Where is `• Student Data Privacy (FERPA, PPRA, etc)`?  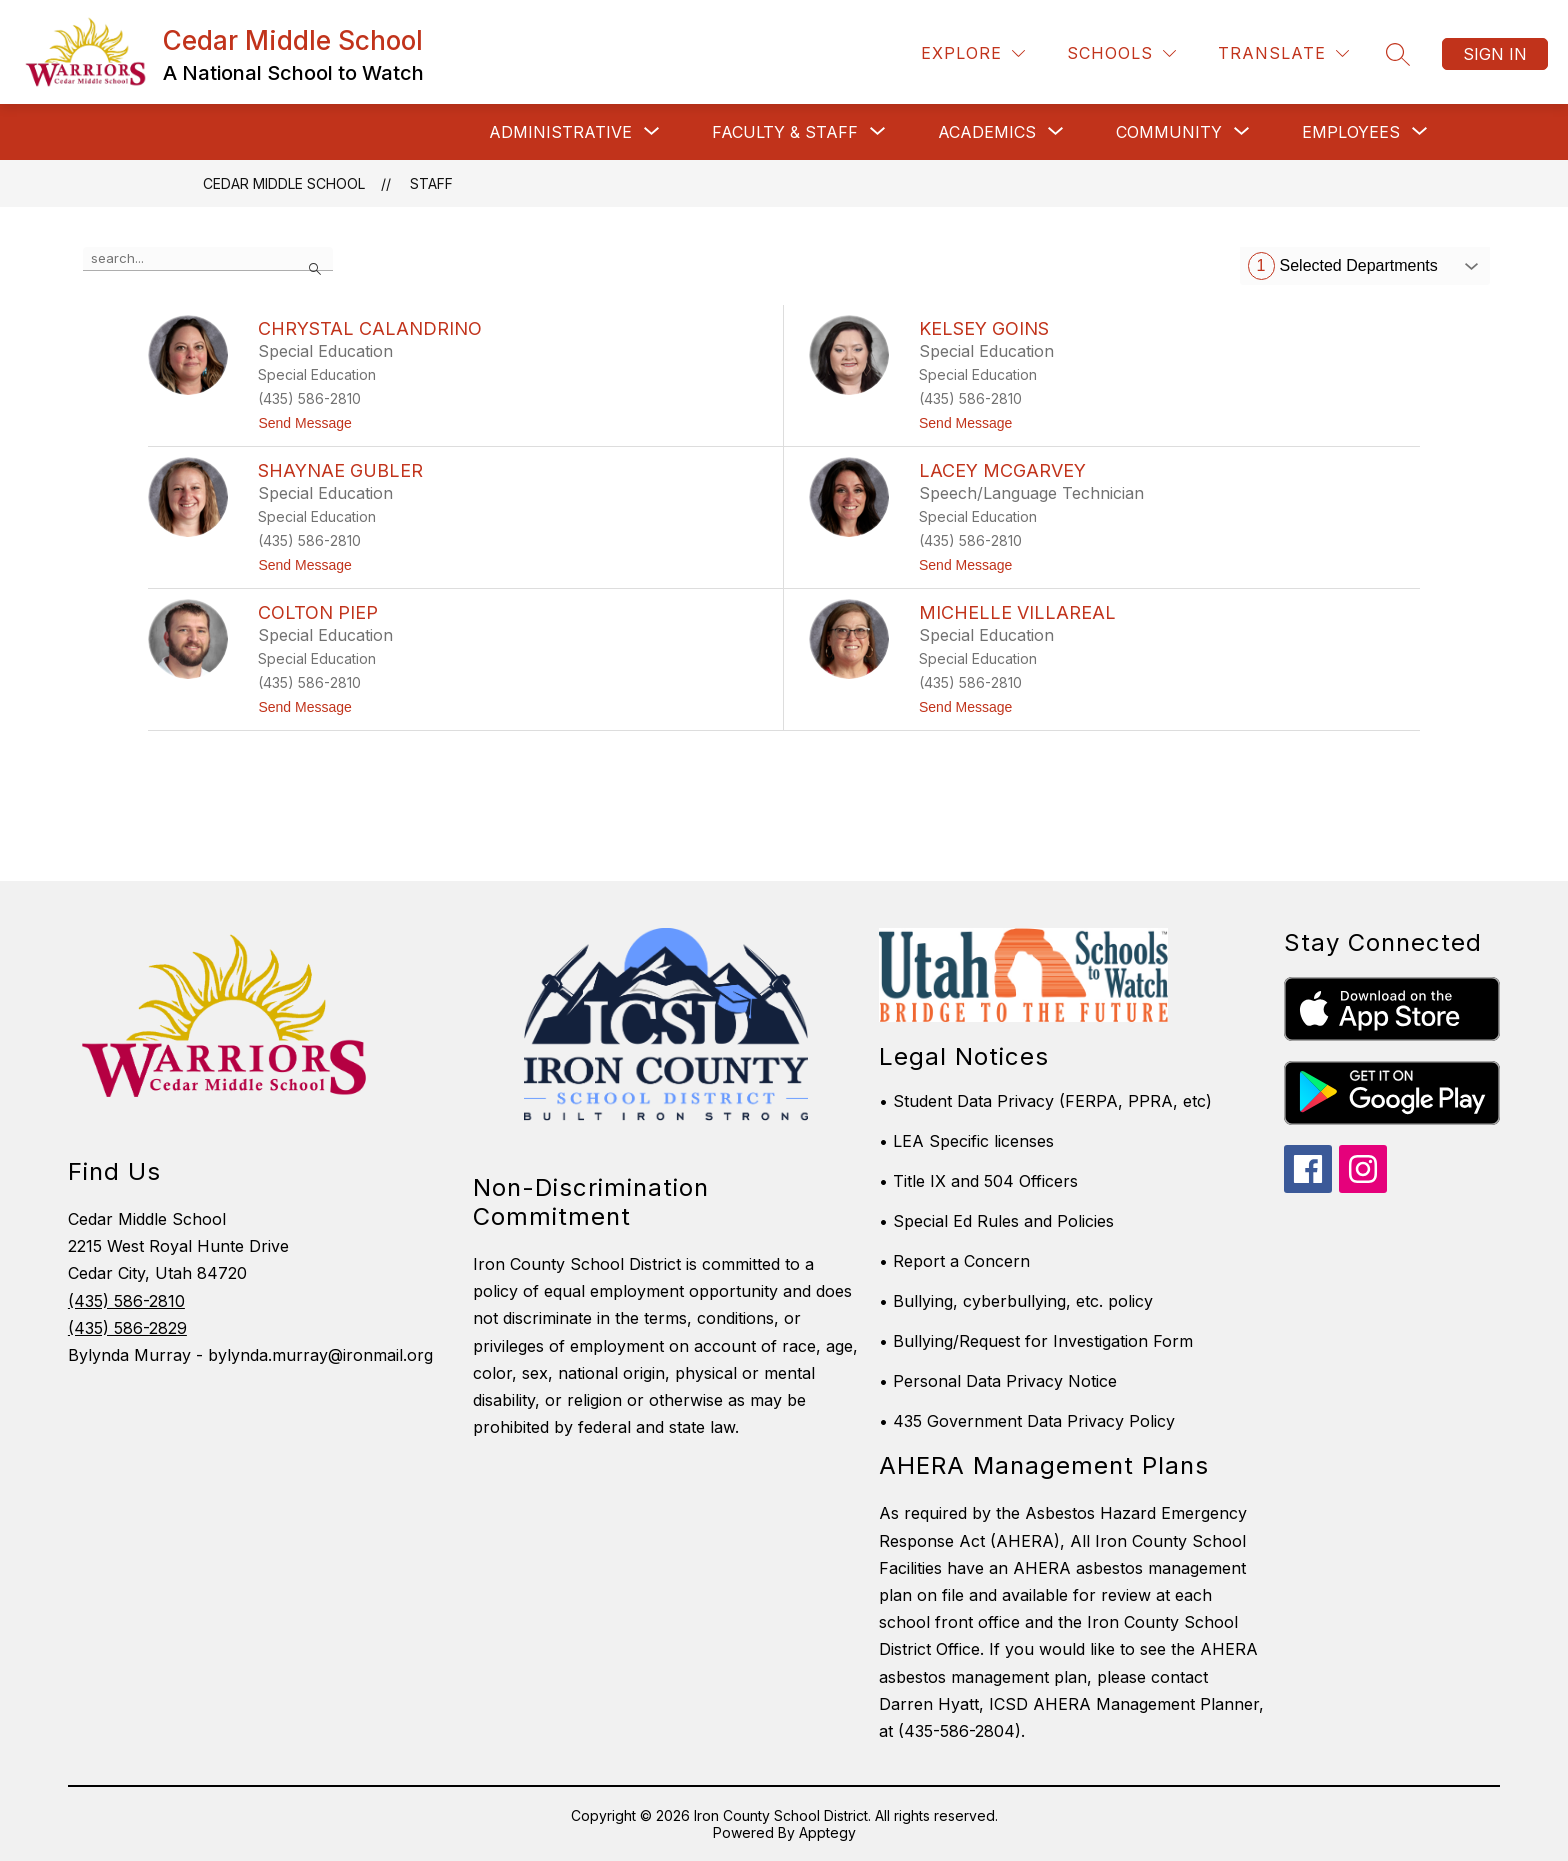
• Student Data Privacy (FERPA, PPRA, etc) is located at coordinates (1045, 1101).